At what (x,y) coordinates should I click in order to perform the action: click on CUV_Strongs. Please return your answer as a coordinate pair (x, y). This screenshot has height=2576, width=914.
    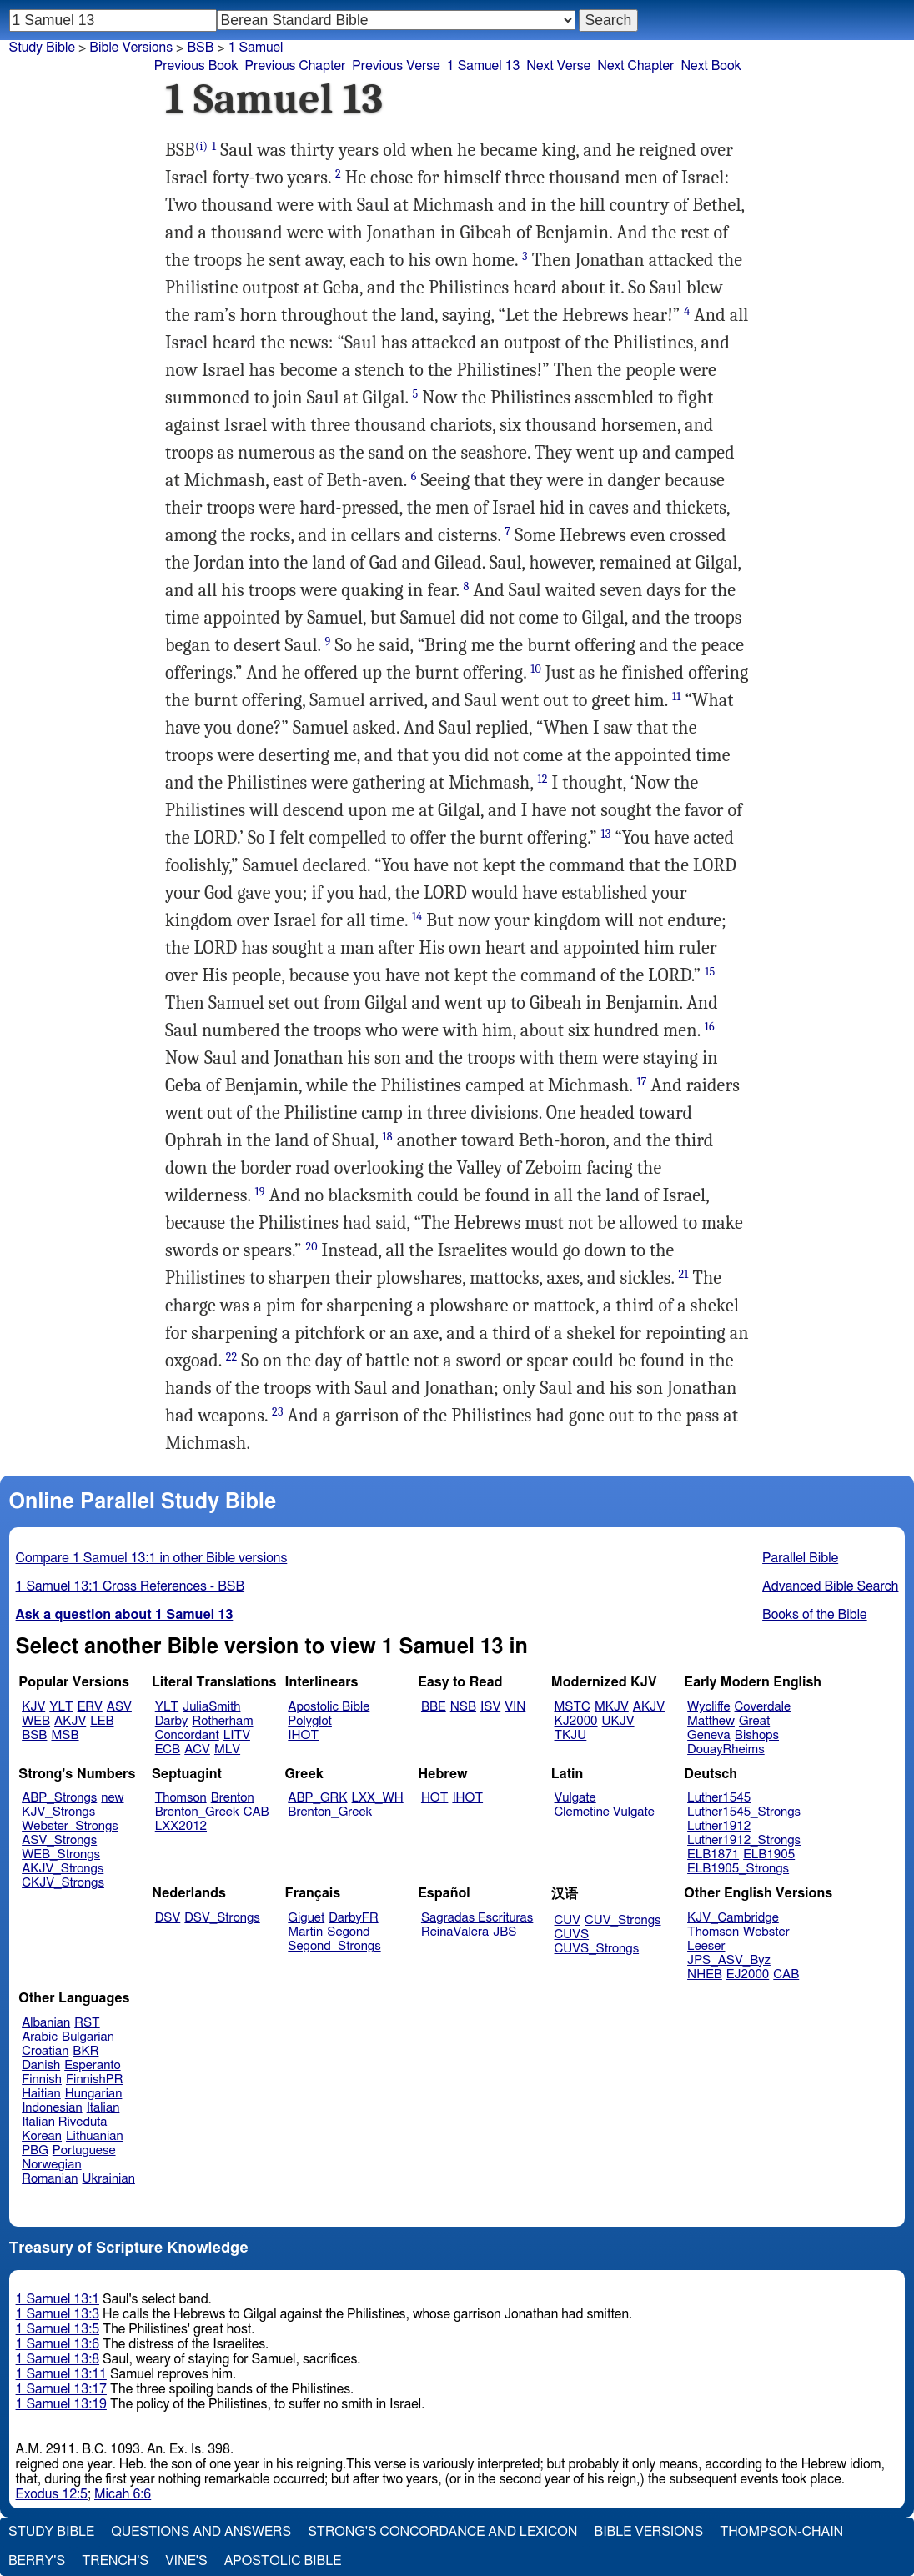
    Looking at the image, I should click on (622, 1920).